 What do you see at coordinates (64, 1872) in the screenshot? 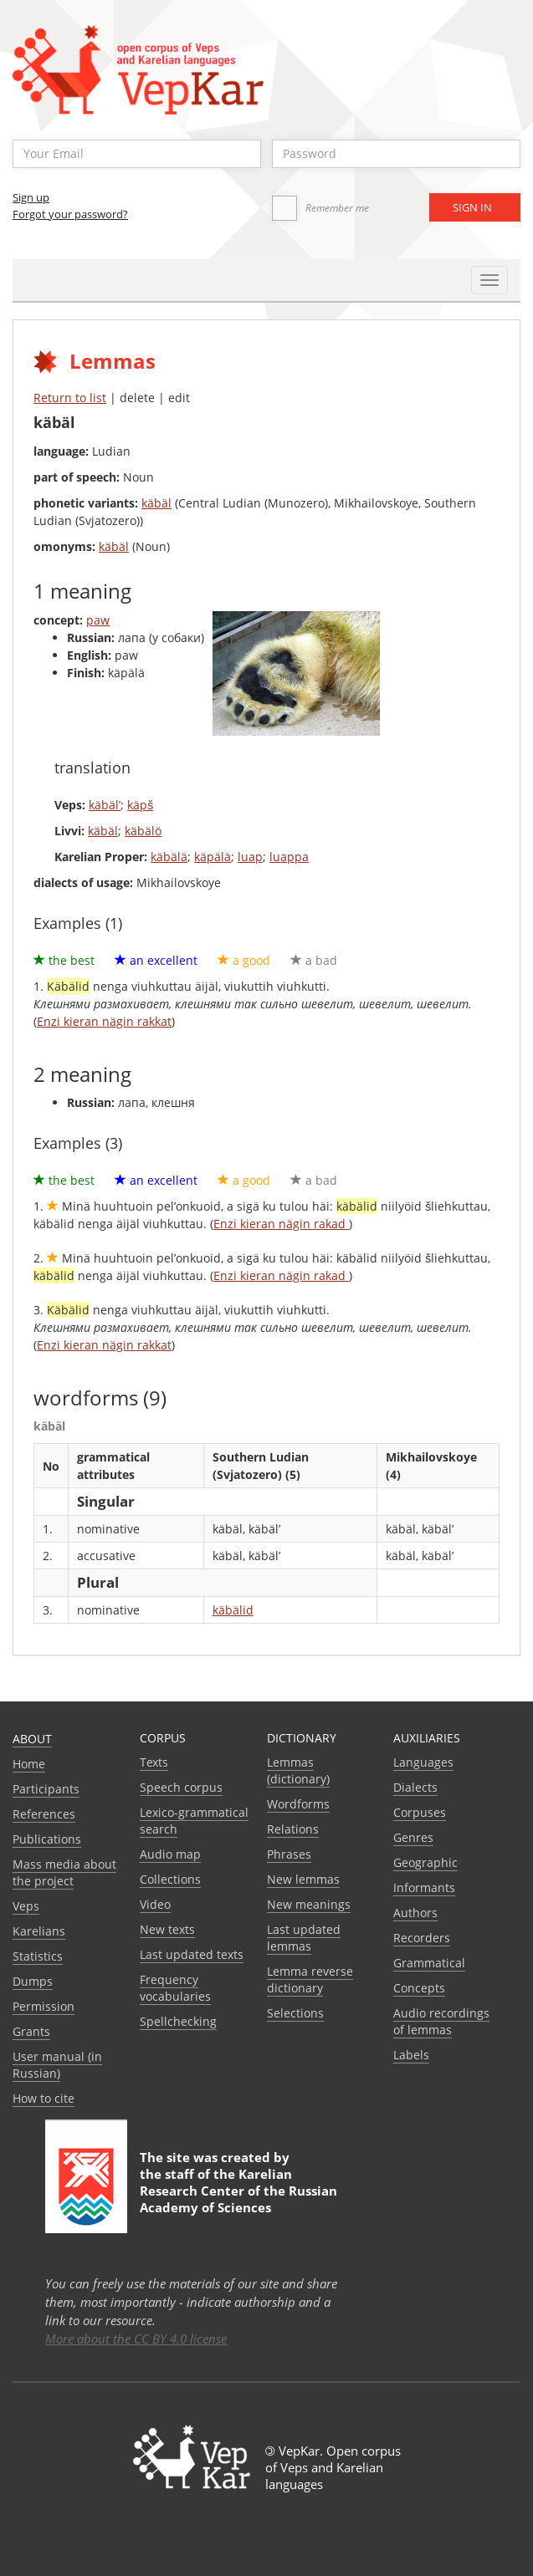
I see `Mass media about the project` at bounding box center [64, 1872].